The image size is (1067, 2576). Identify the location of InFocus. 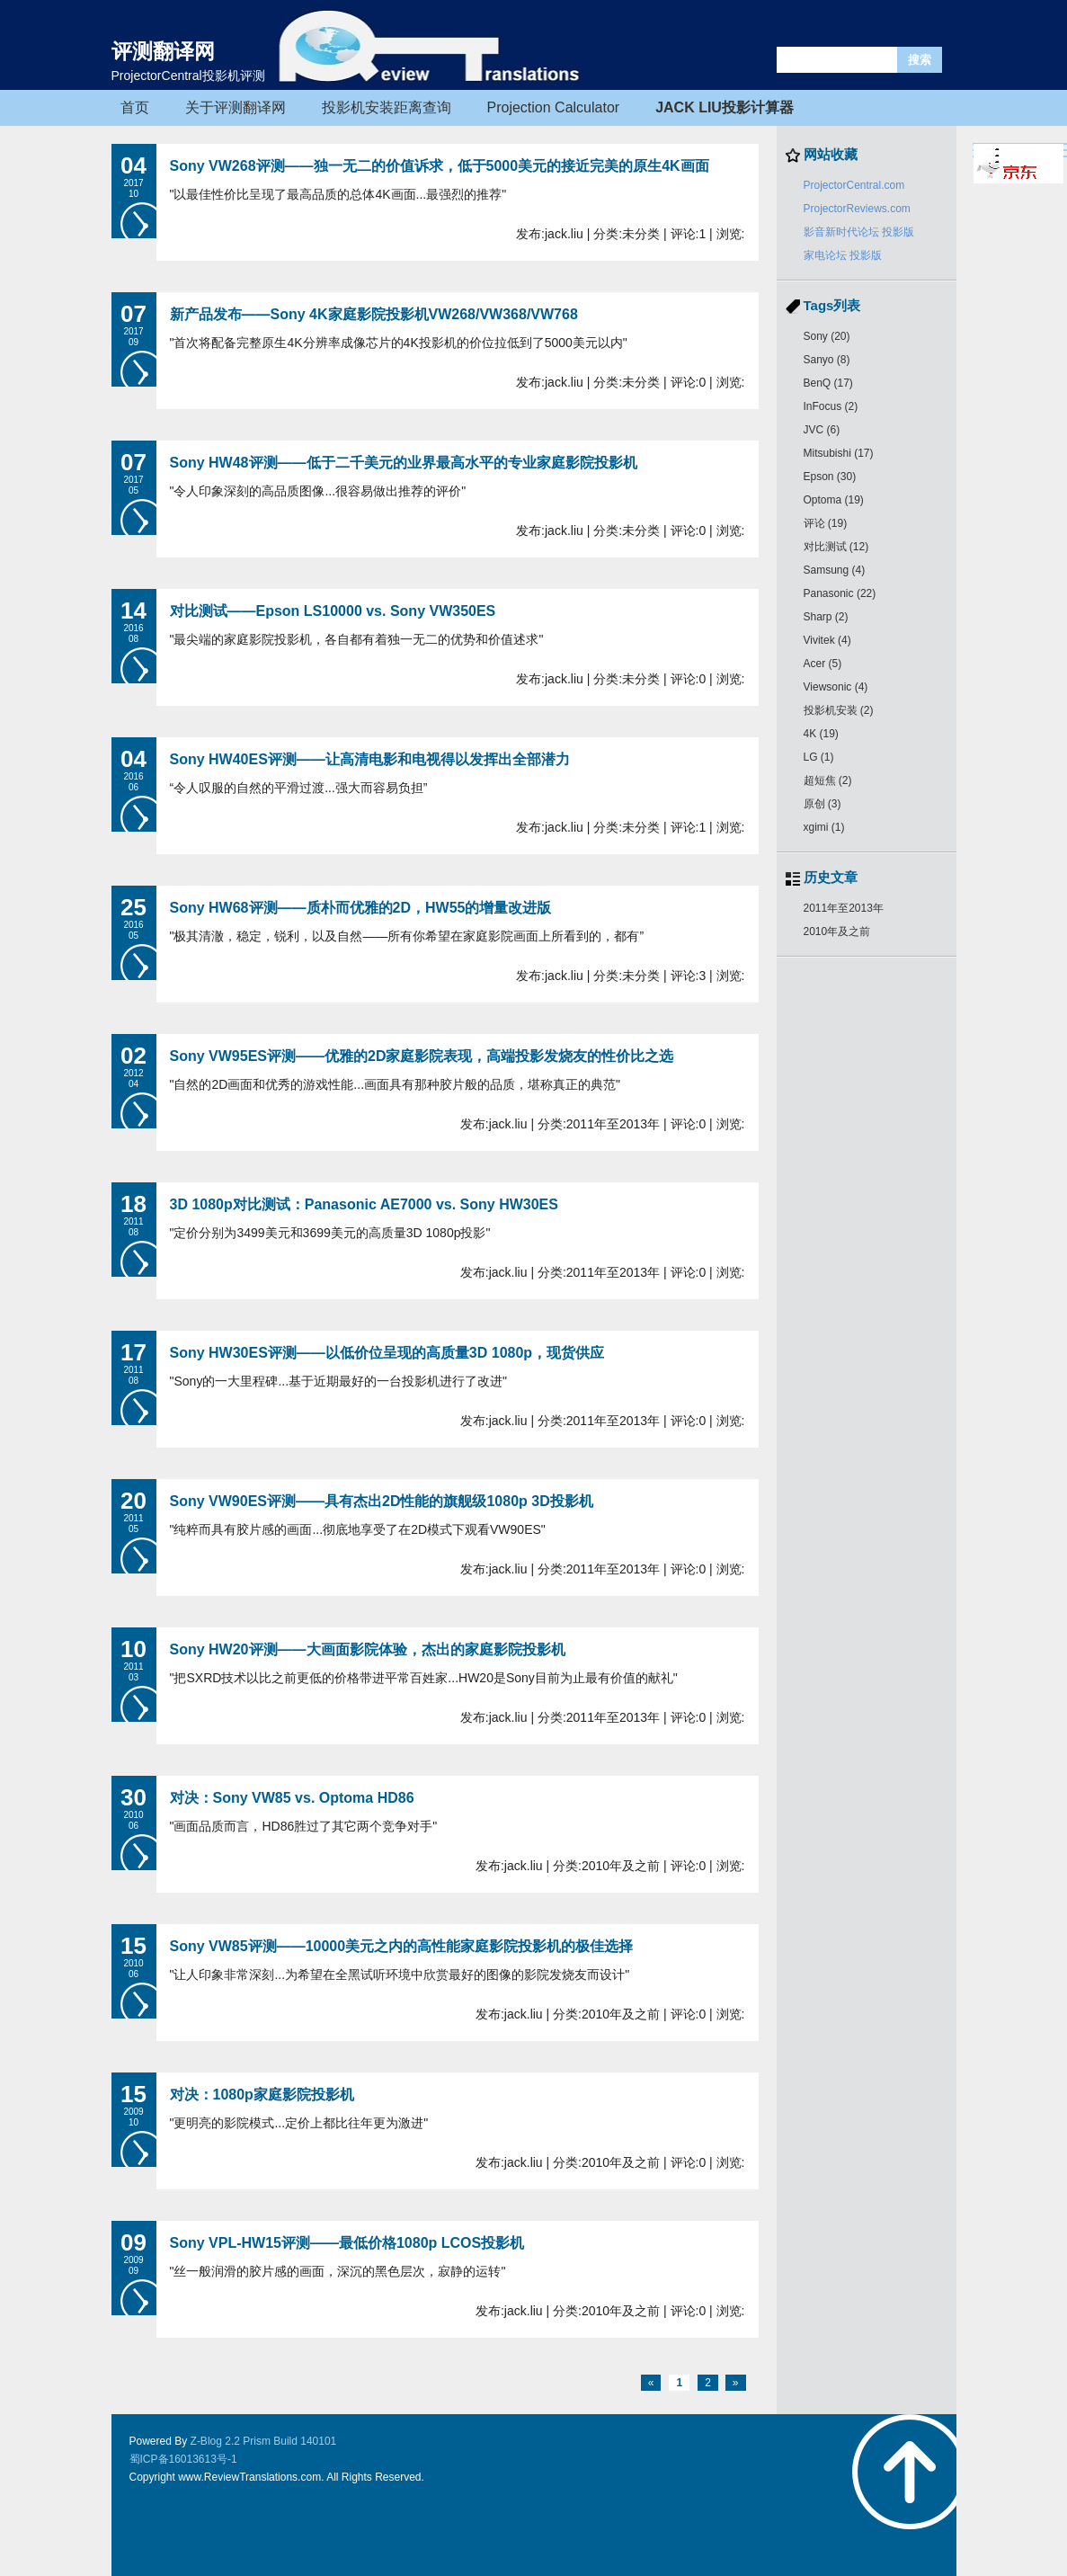
(831, 406).